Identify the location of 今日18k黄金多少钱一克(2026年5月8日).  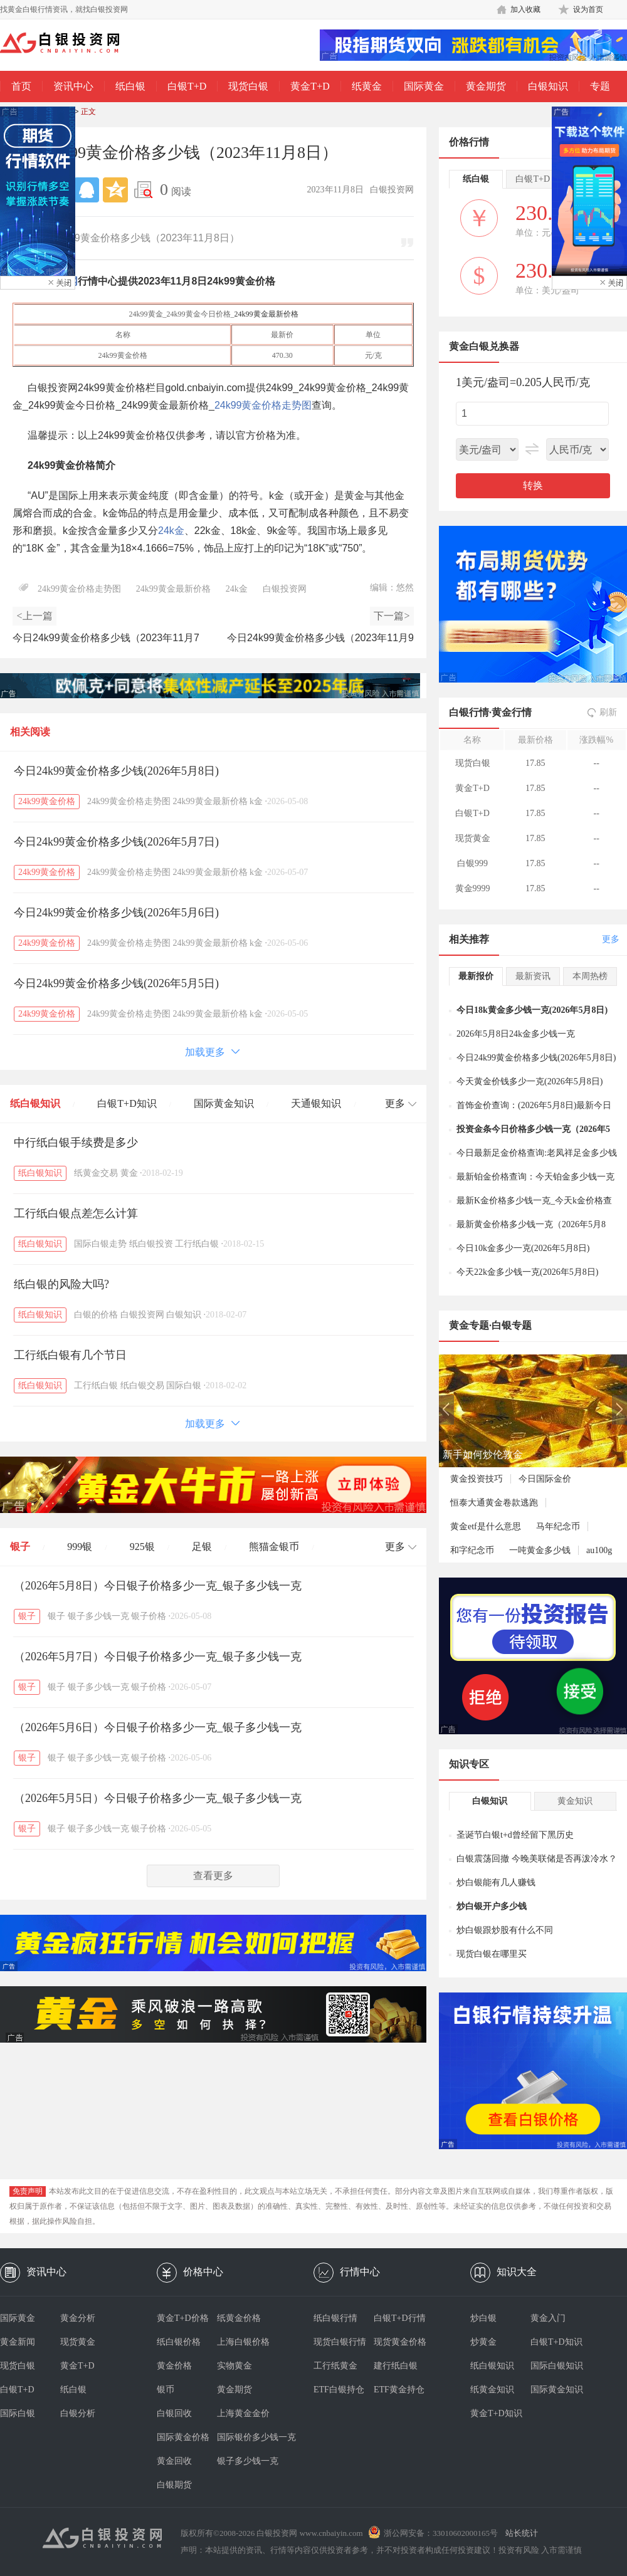
(532, 1010).